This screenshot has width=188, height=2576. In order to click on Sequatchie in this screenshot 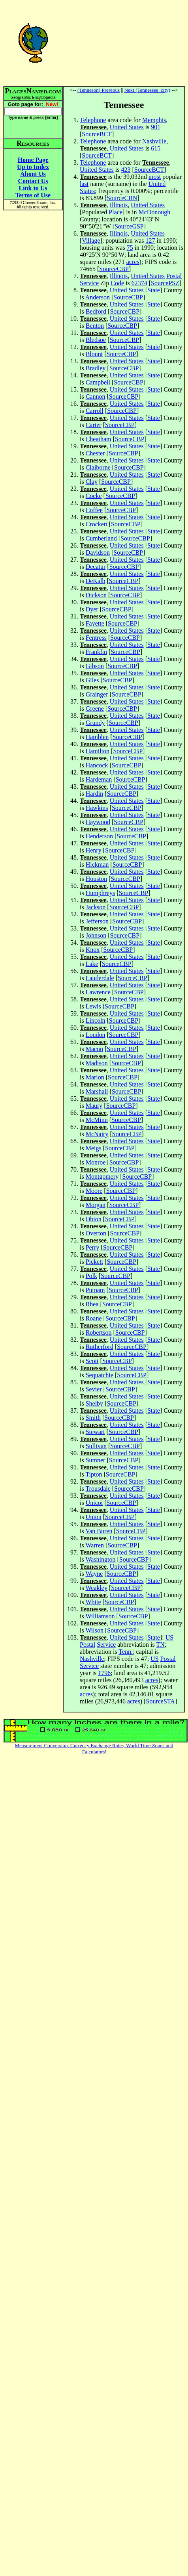, I will do `click(99, 1375)`.